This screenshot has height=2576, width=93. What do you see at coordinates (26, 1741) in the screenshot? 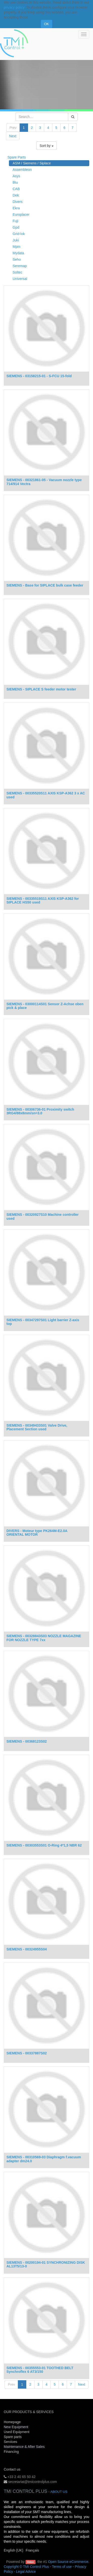
I see `SIEMENS - 00368123S02` at bounding box center [26, 1741].